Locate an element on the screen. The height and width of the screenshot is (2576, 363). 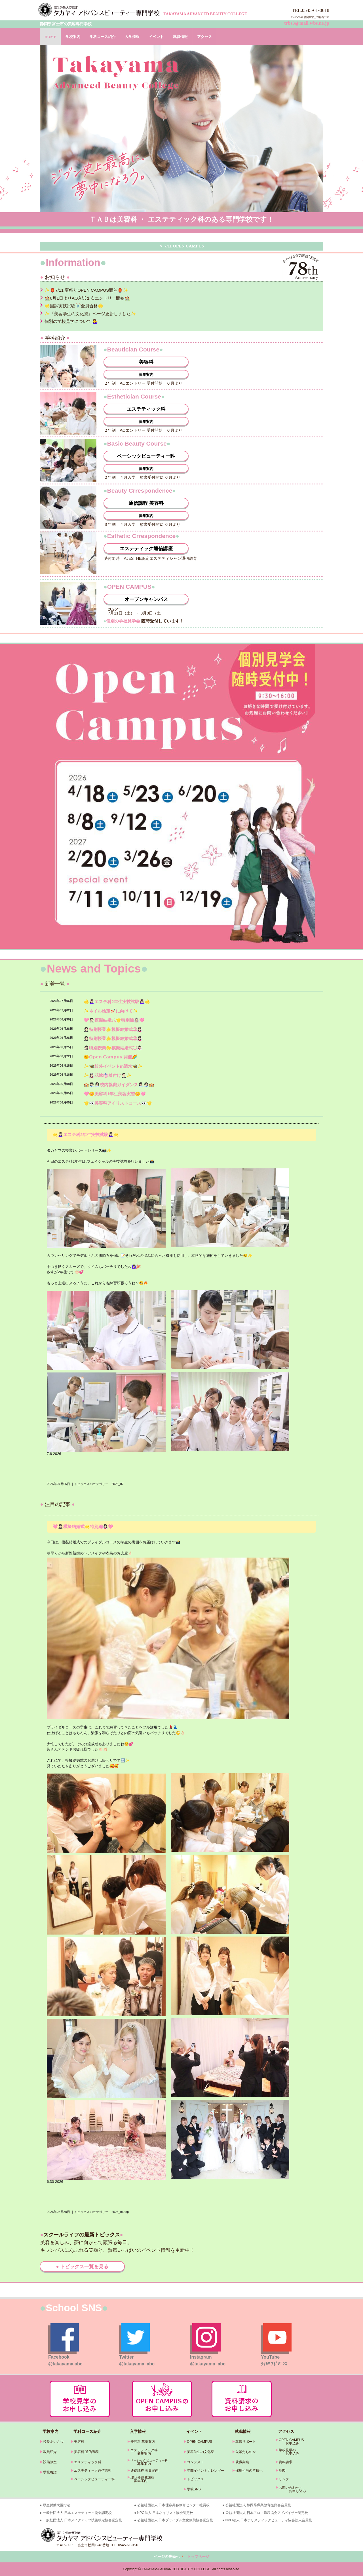
就職サポート is located at coordinates (245, 2442).